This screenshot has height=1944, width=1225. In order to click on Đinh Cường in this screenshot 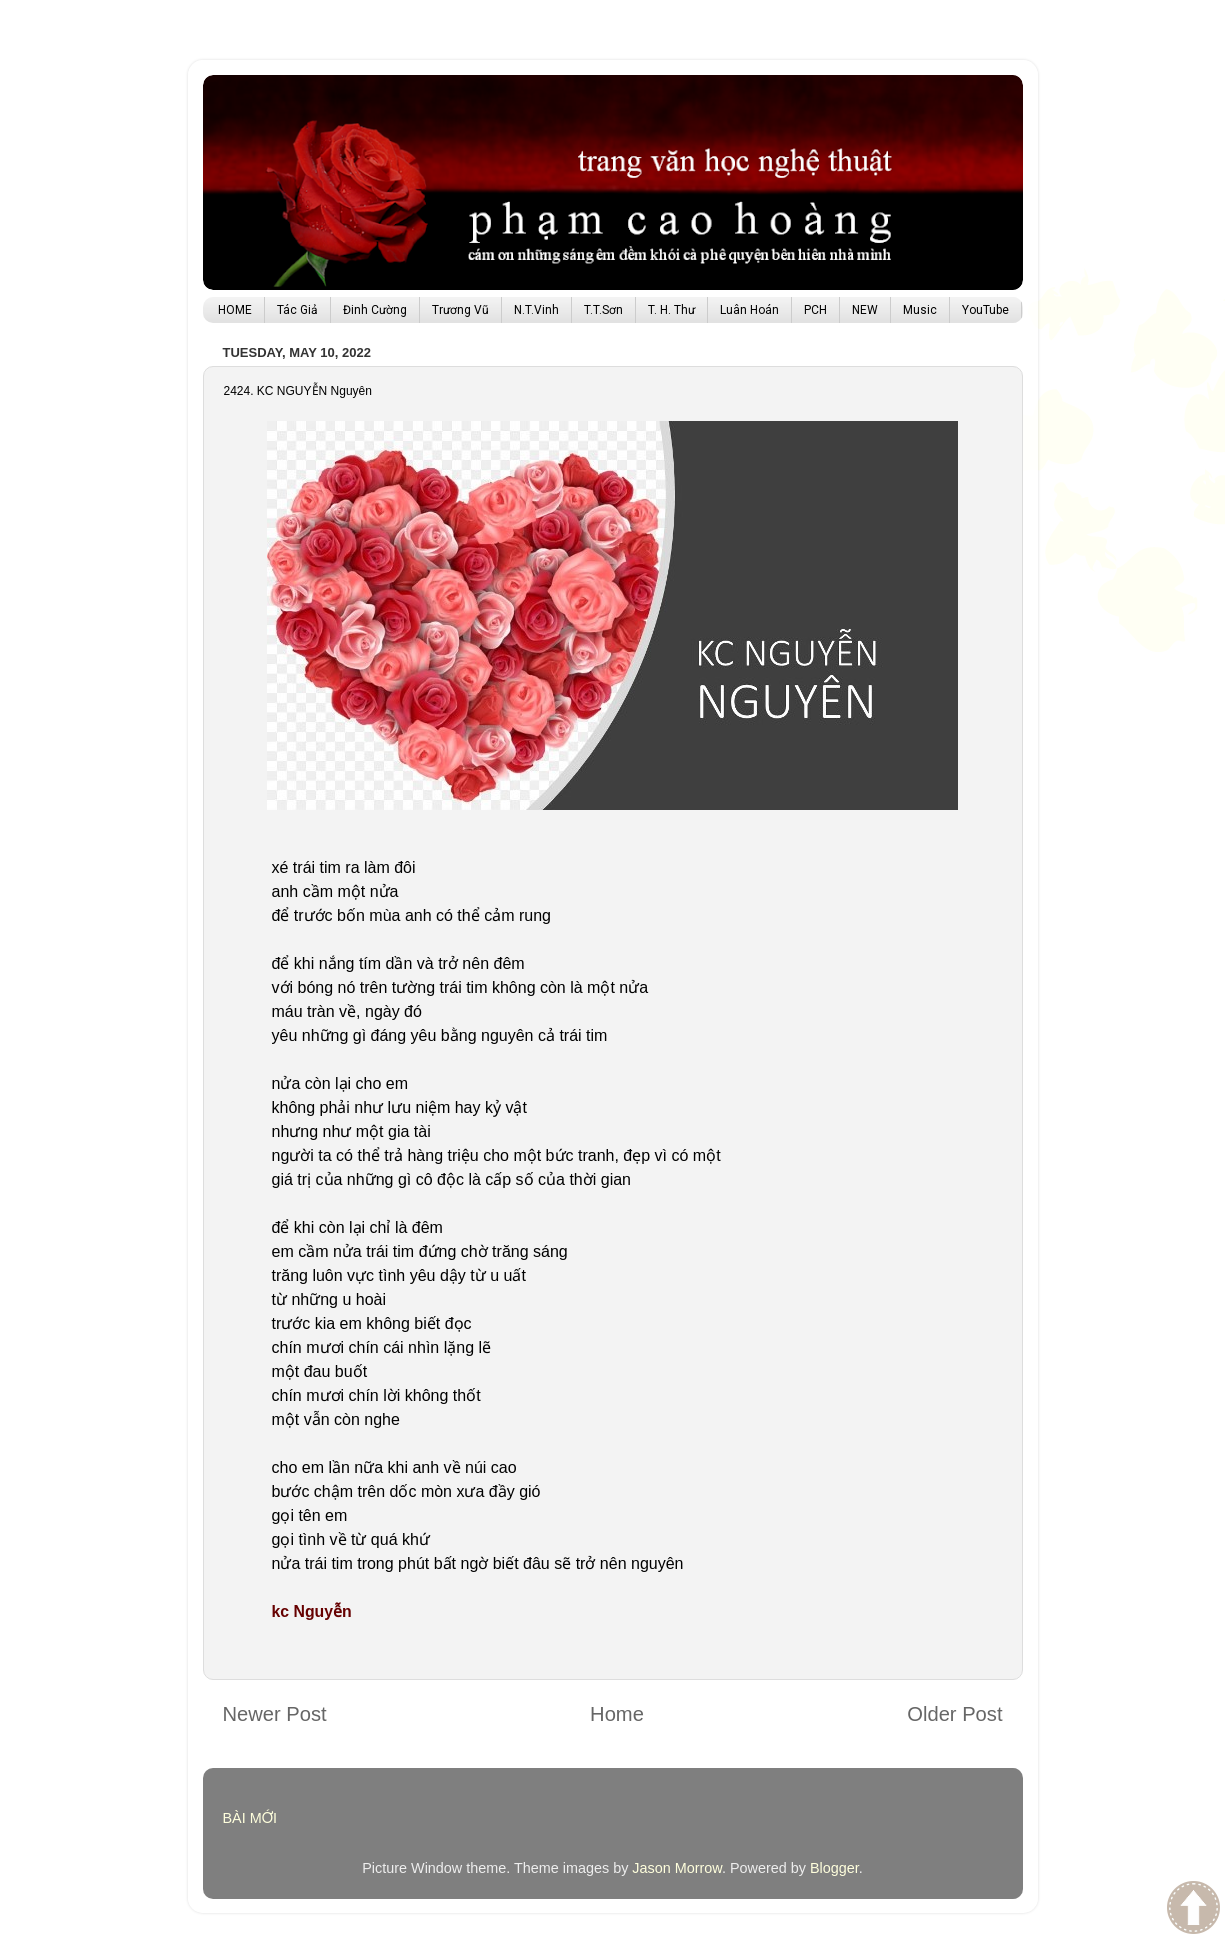, I will do `click(375, 310)`.